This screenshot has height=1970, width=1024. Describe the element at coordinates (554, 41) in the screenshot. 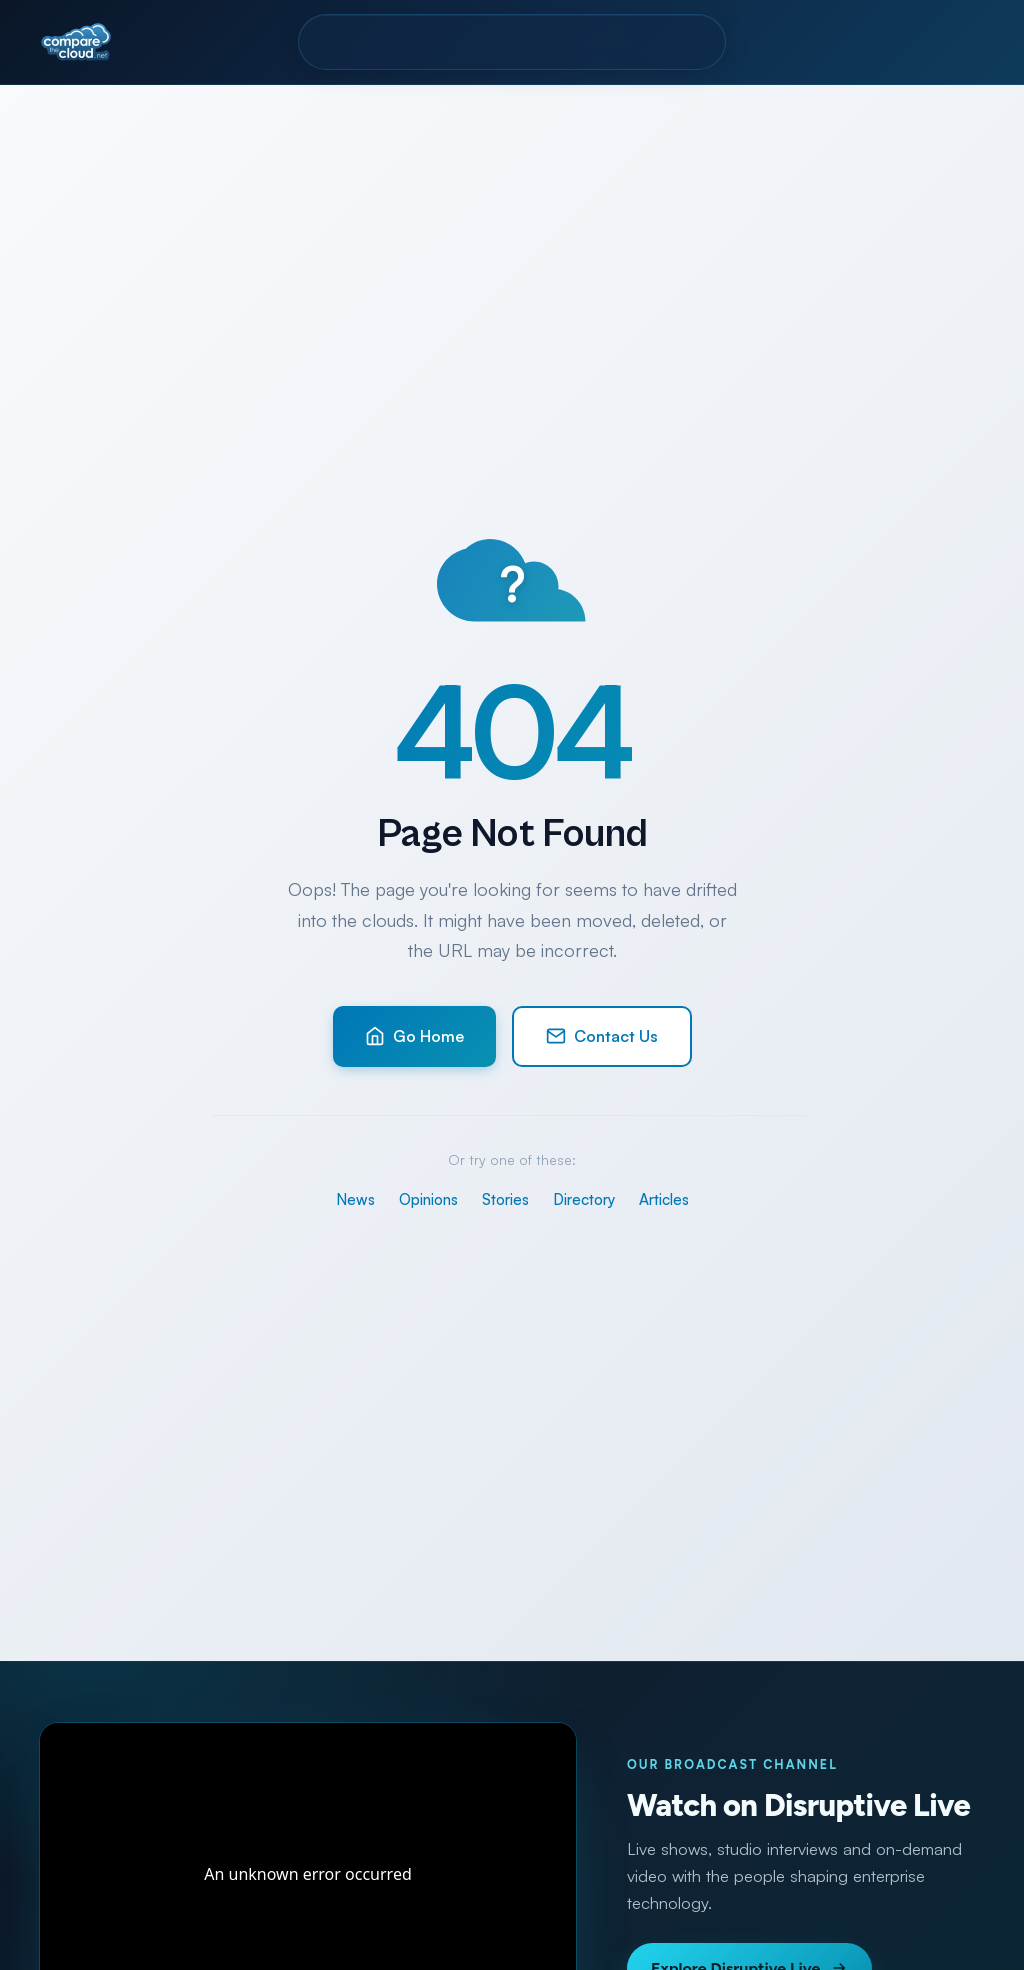

I see `Resources` at that location.